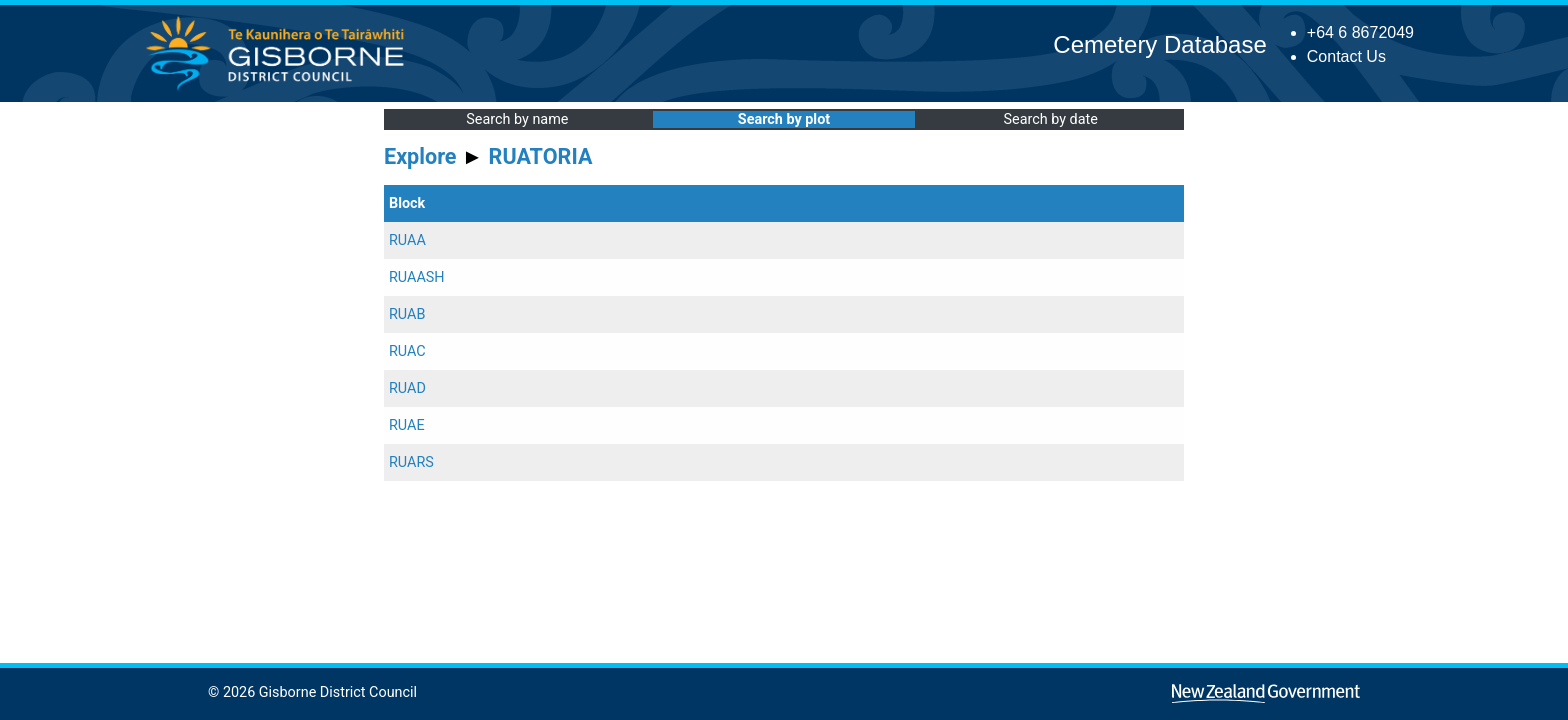 This screenshot has width=1568, height=720. Describe the element at coordinates (1159, 44) in the screenshot. I see `Cemetery Database` at that location.